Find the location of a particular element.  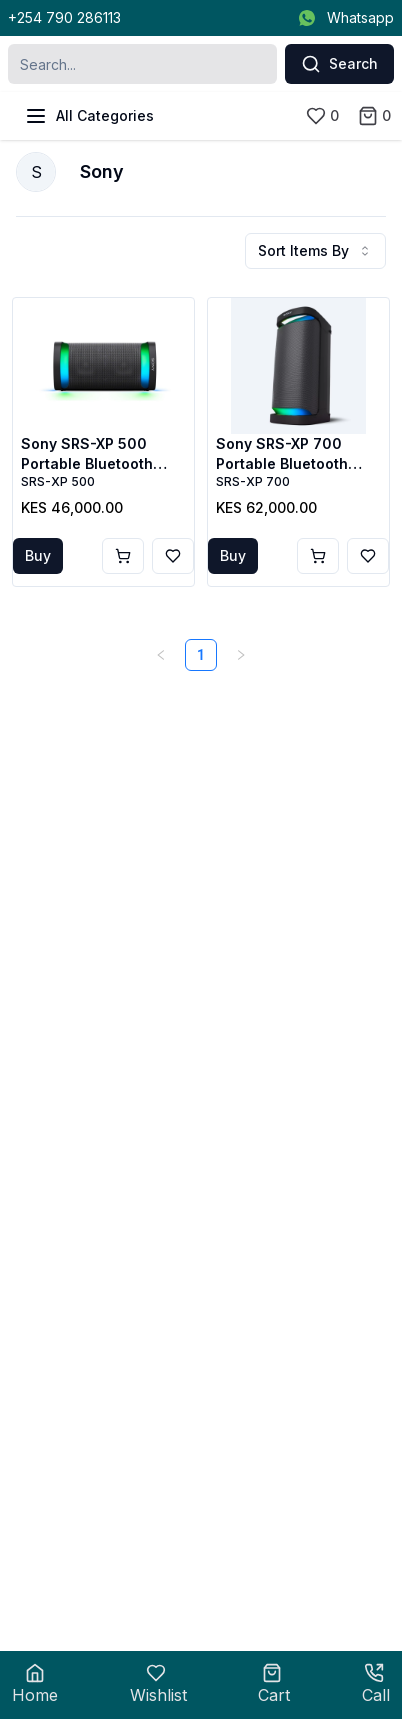

Buy is located at coordinates (38, 555).